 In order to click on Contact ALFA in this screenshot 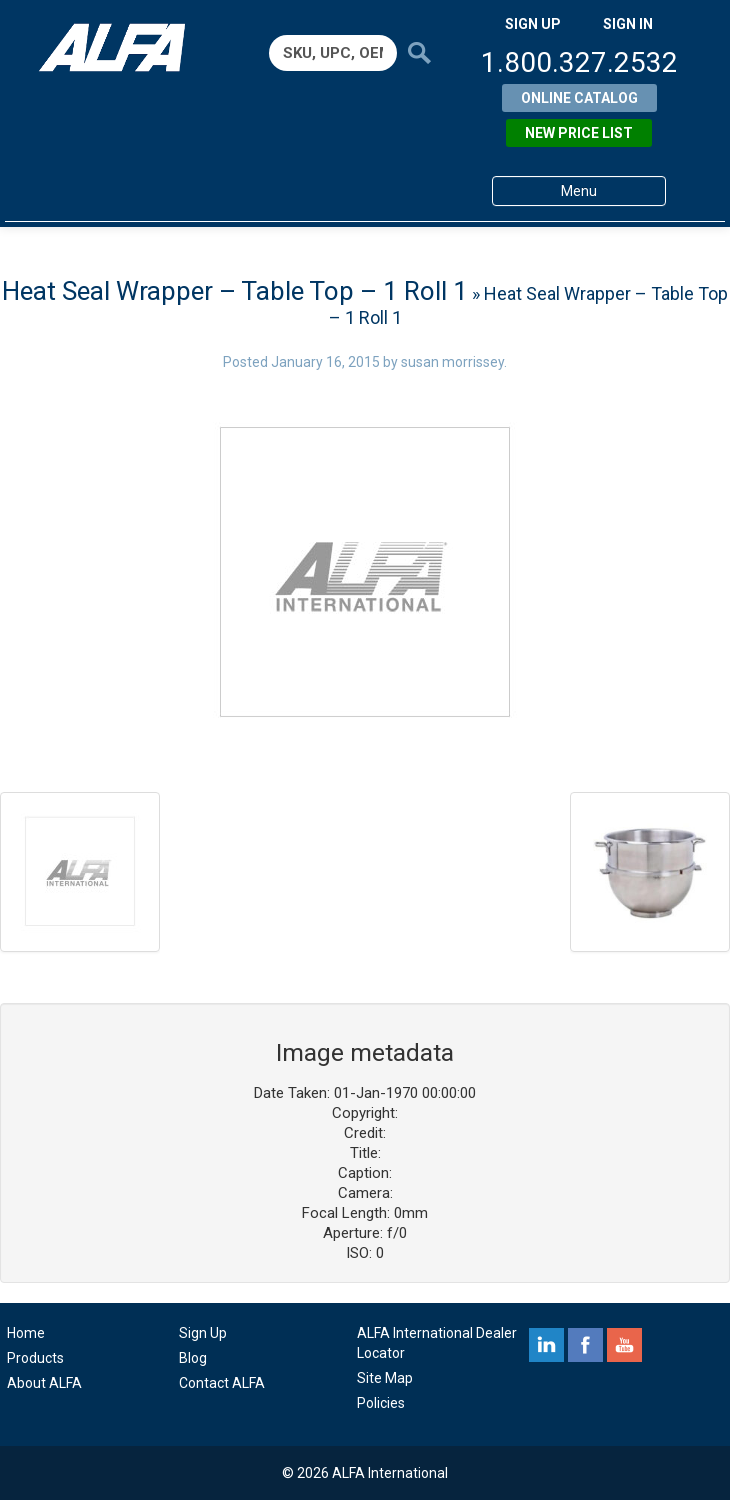, I will do `click(222, 1383)`.